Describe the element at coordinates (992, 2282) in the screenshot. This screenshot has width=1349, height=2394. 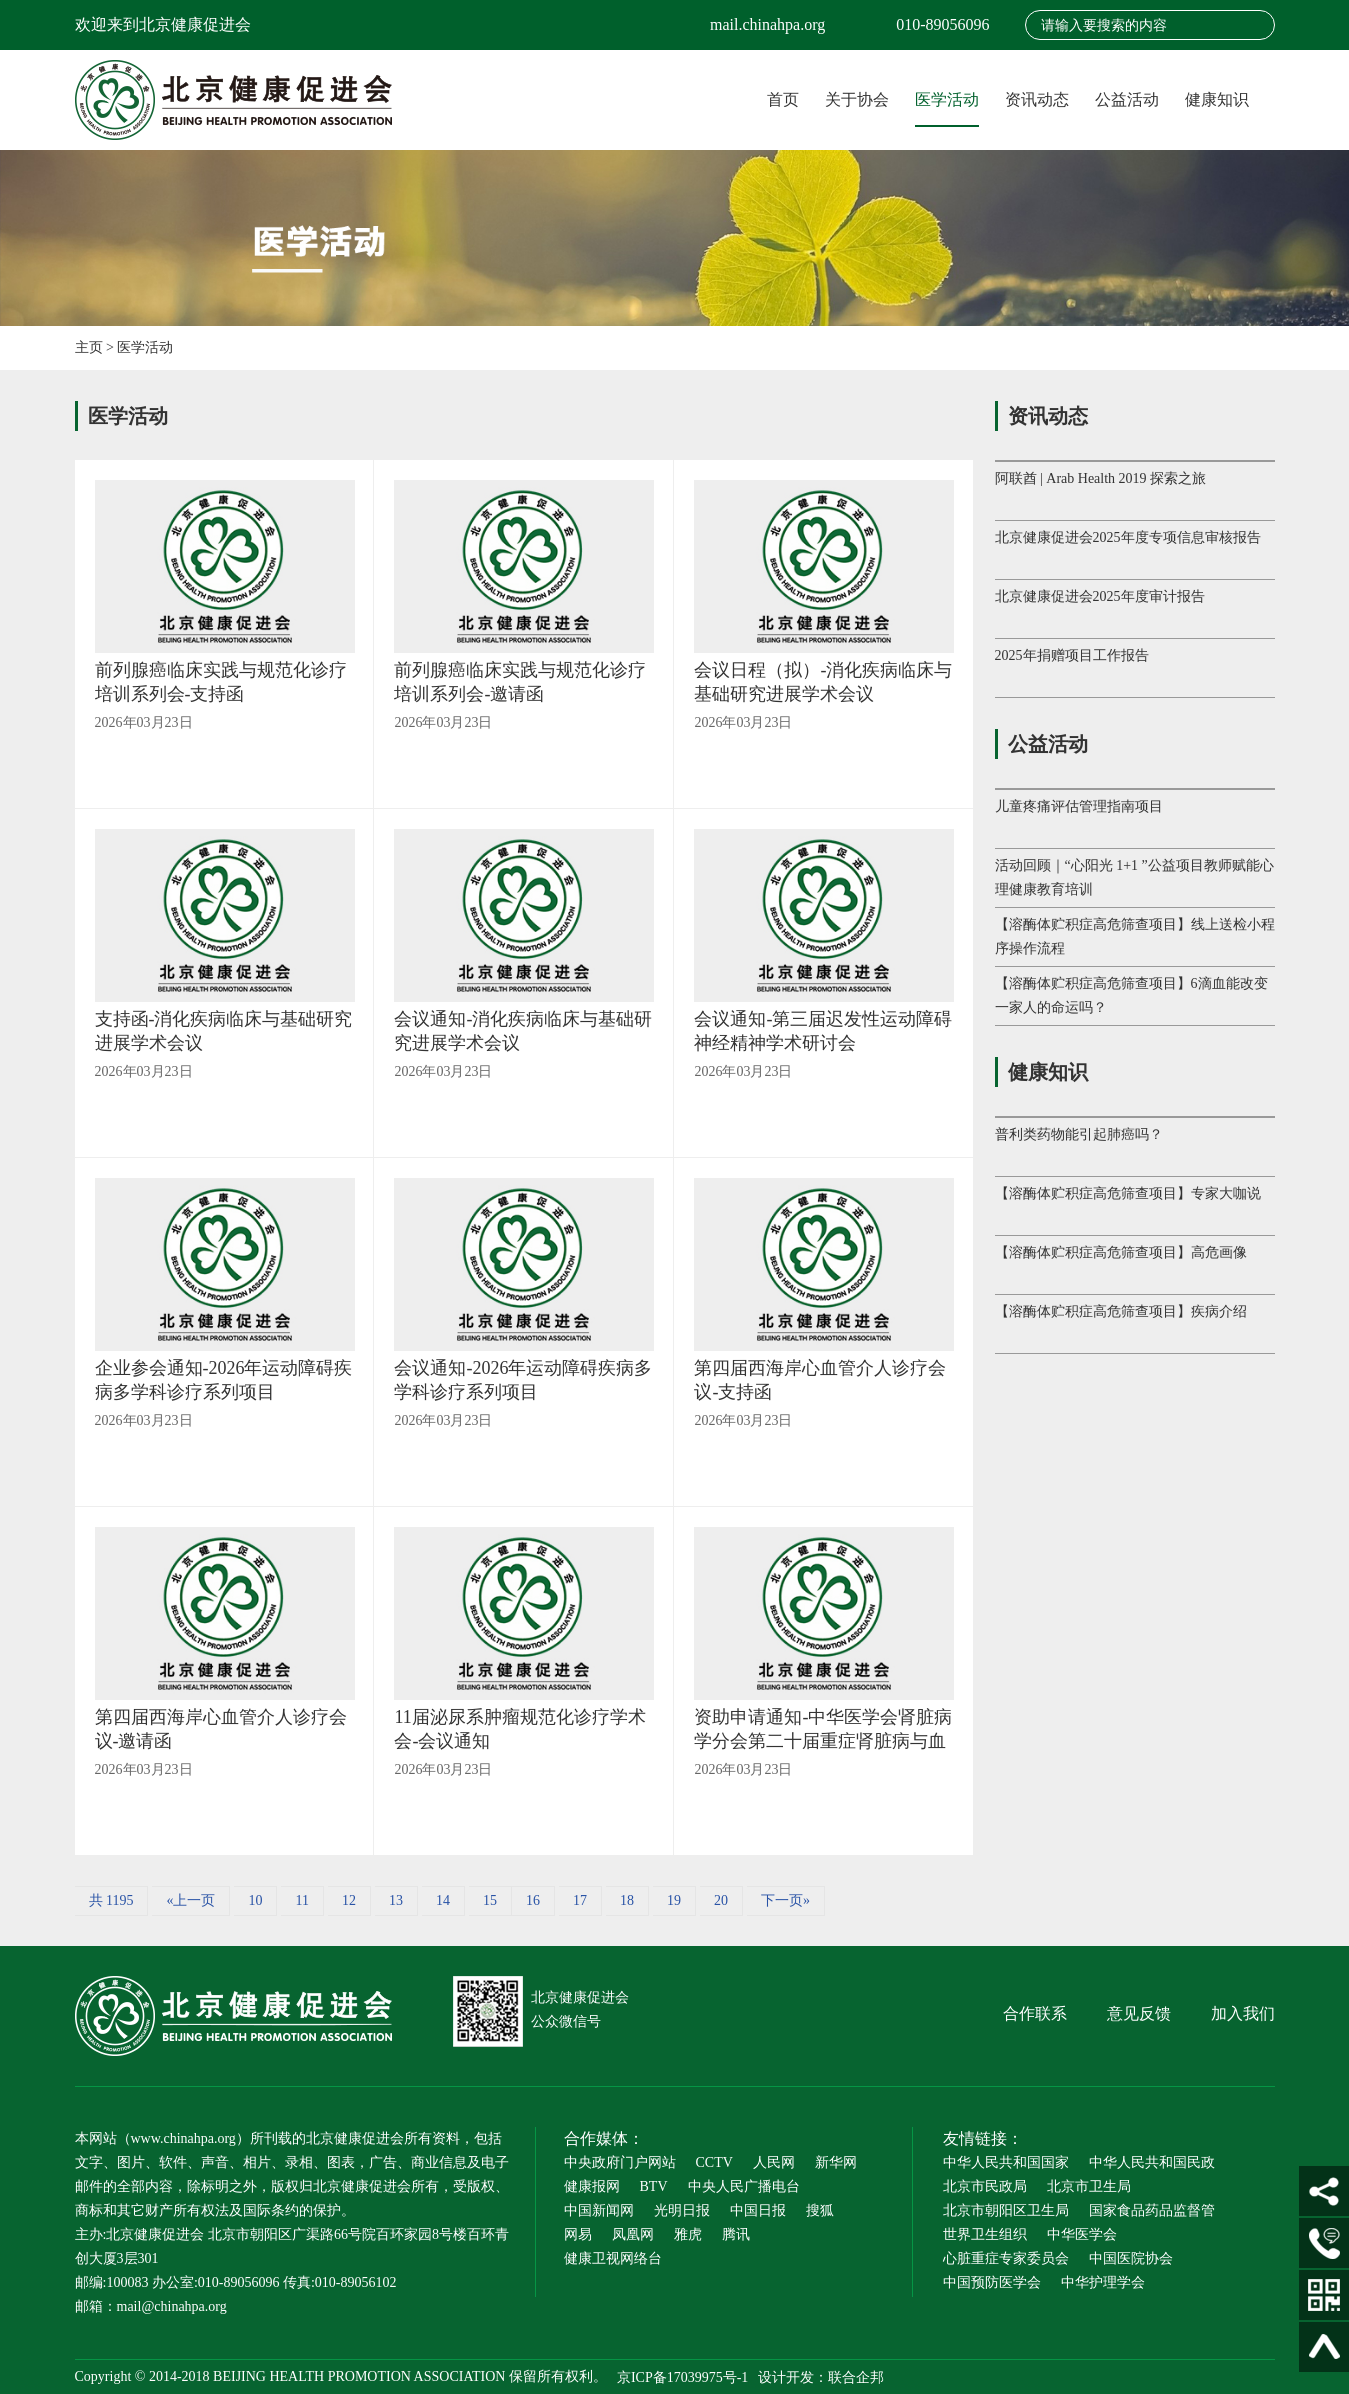
I see `中国预防医学会` at that location.